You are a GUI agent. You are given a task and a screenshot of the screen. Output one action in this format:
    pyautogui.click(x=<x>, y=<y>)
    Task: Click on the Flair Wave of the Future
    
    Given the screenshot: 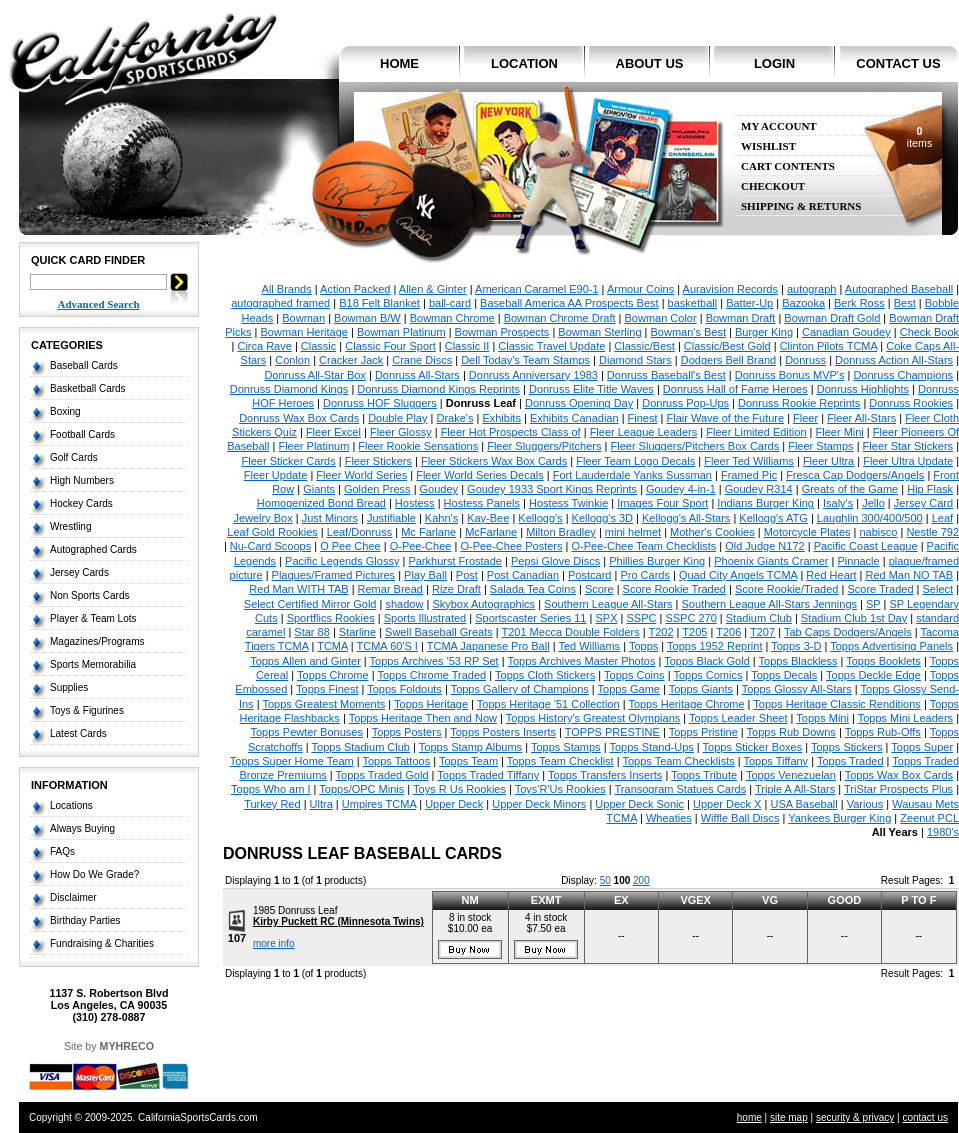 What is the action you would take?
    pyautogui.click(x=726, y=418)
    